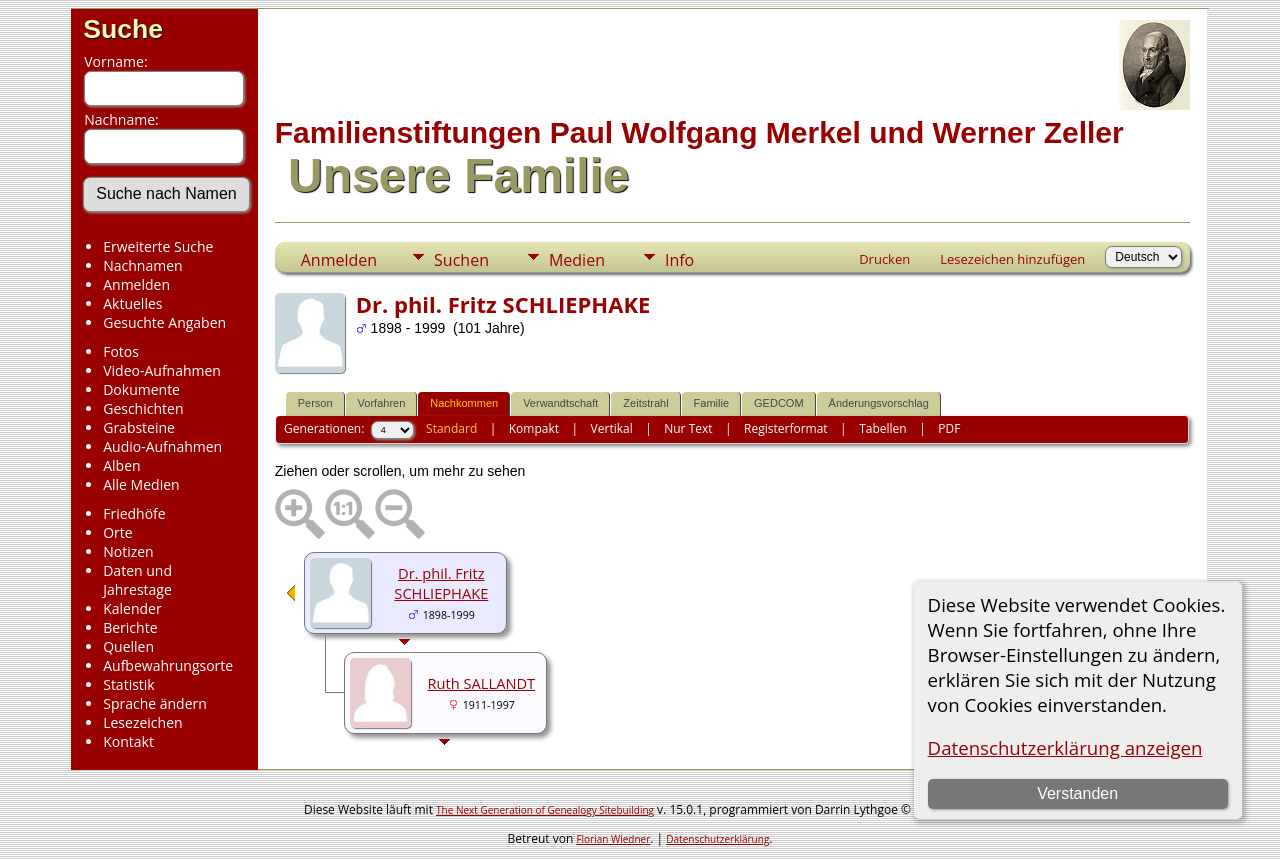 The width and height of the screenshot is (1280, 859). Describe the element at coordinates (164, 322) in the screenshot. I see `Gesuchte Angaben` at that location.